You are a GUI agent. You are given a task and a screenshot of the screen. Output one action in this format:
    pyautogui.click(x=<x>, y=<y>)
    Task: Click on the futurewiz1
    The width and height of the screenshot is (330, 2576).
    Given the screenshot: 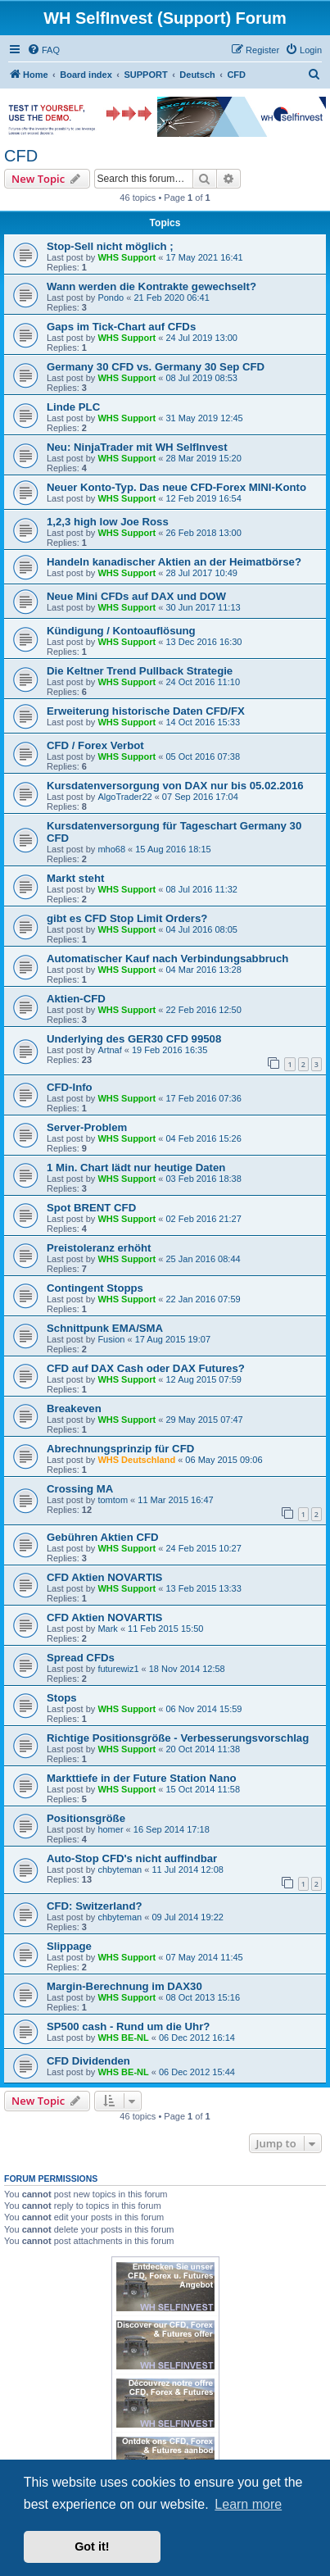 What is the action you would take?
    pyautogui.click(x=117, y=1669)
    